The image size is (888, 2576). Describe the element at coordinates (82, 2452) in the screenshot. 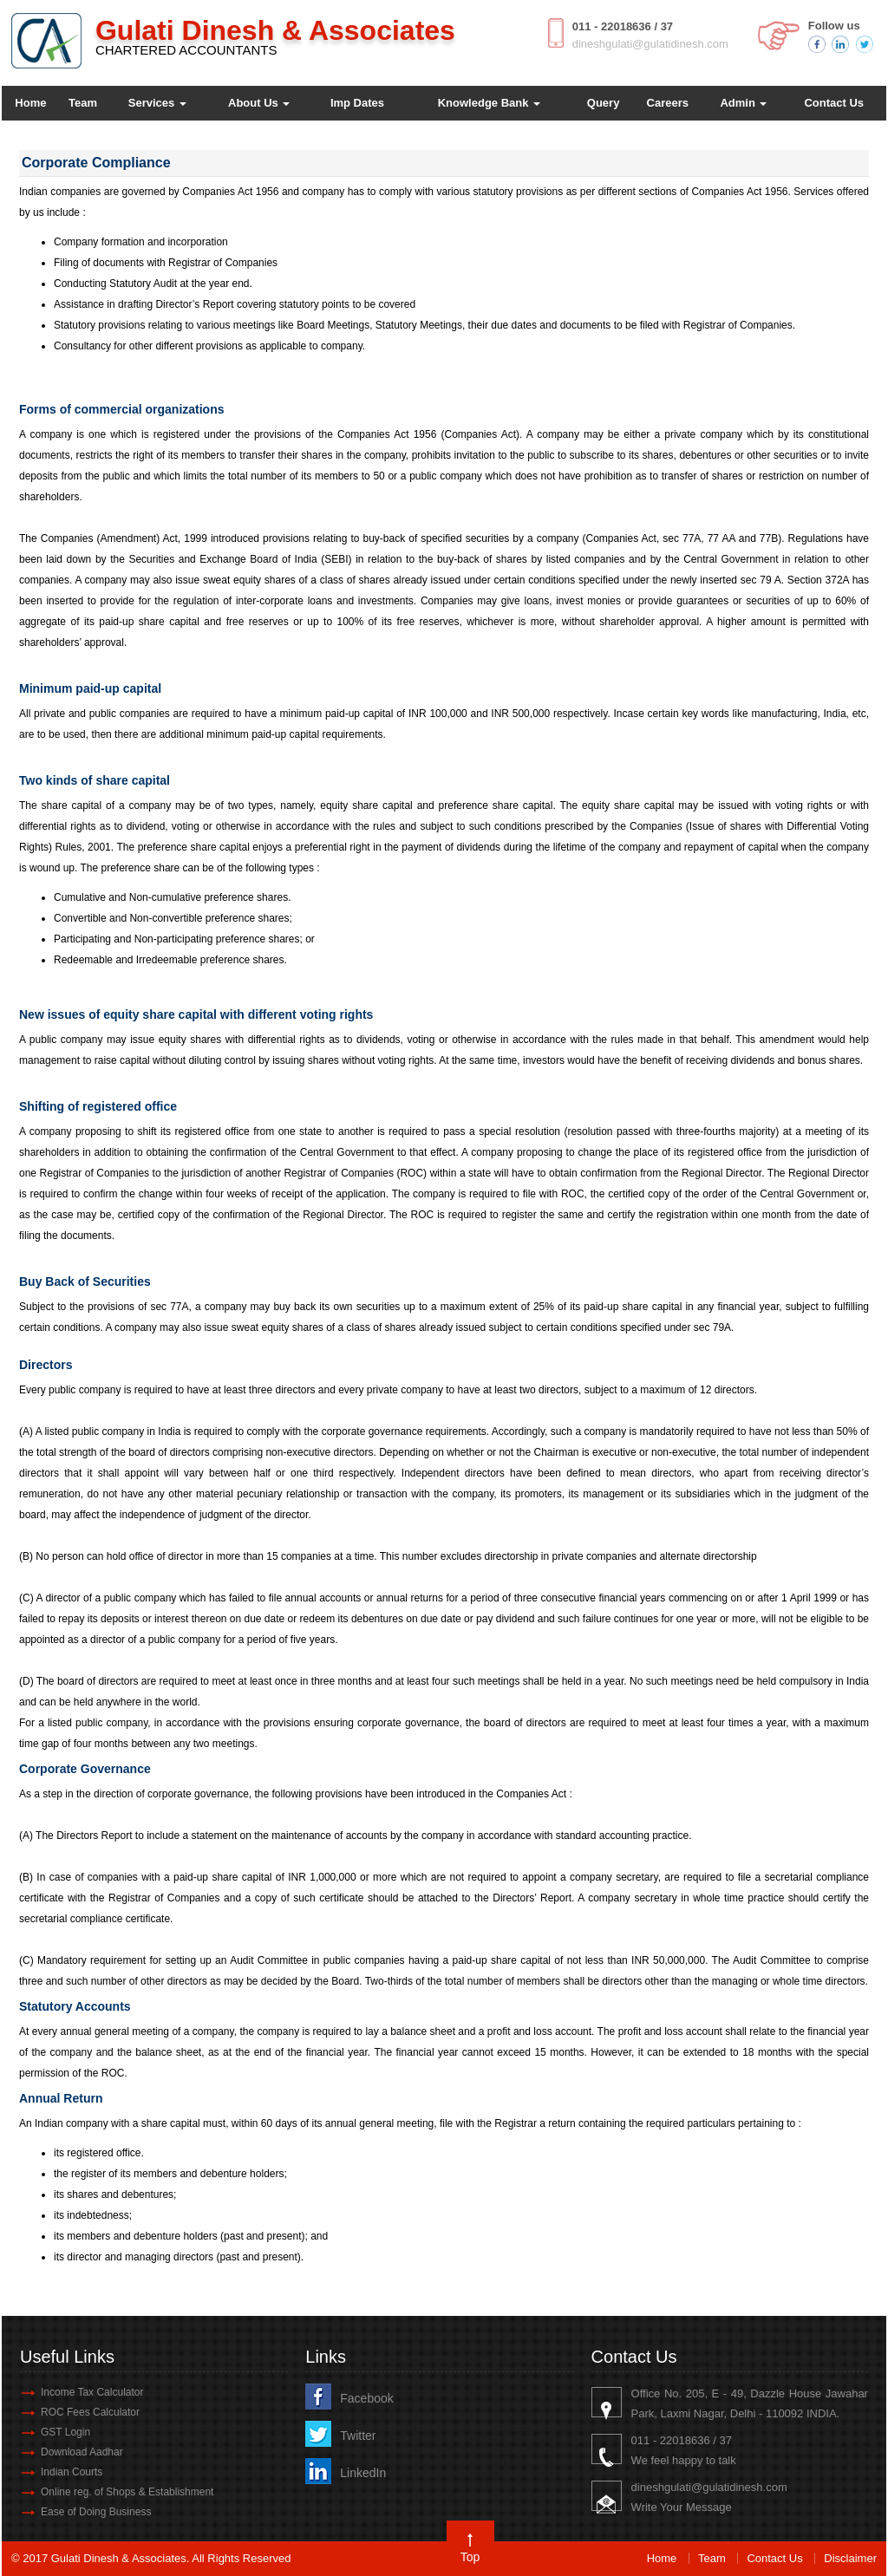

I see `Download Aadhar` at that location.